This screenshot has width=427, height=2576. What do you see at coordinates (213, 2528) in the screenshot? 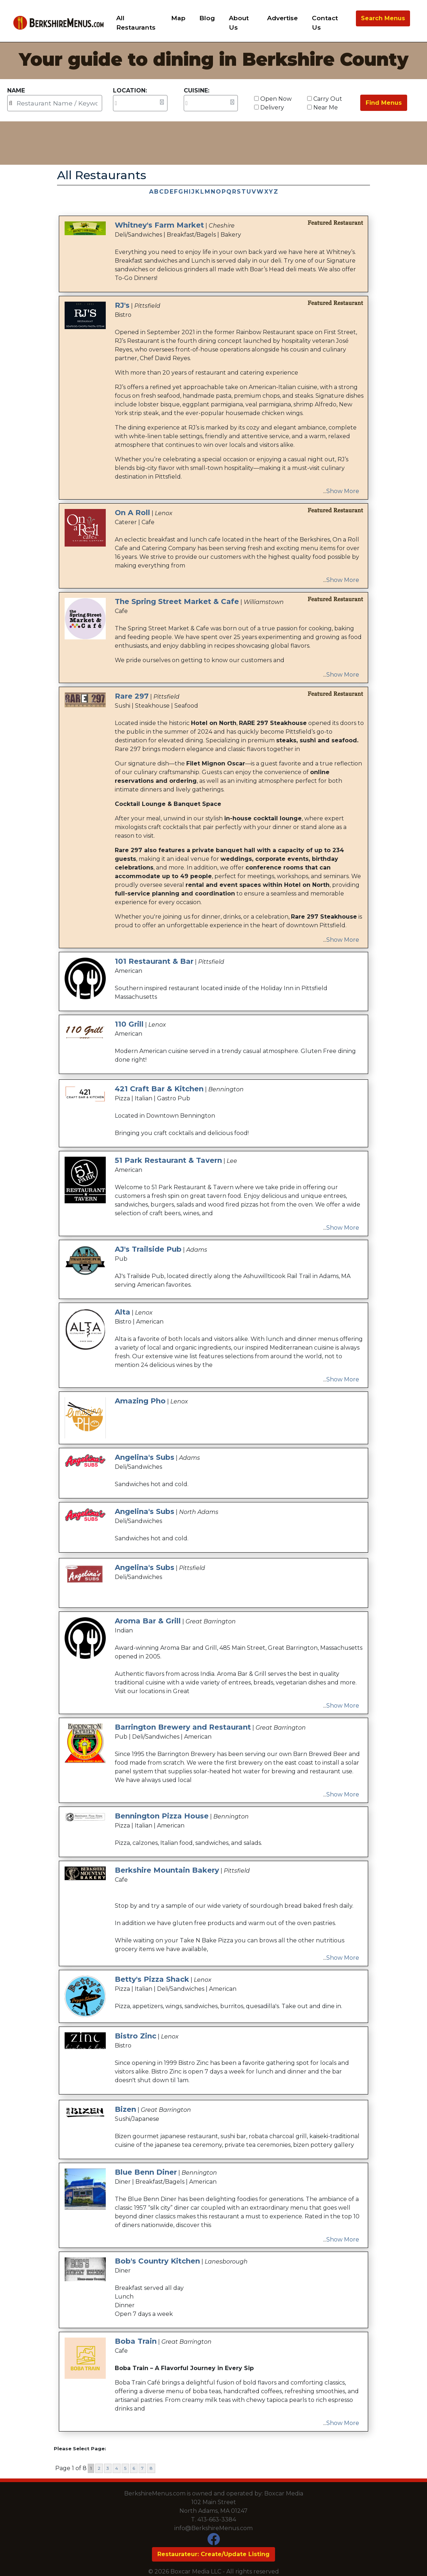
I see `info@BerkshireMenus.com` at bounding box center [213, 2528].